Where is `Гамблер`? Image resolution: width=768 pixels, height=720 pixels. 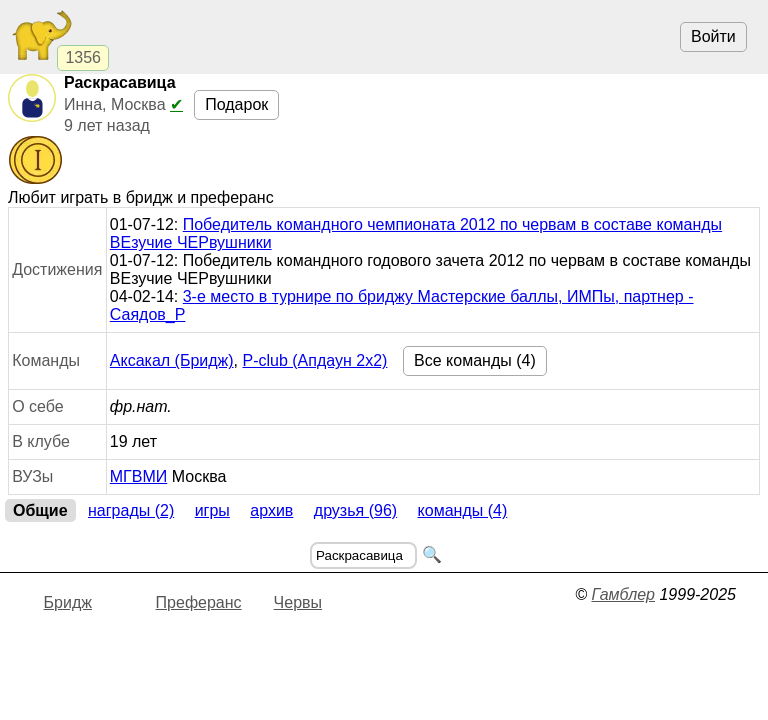
Гамблер is located at coordinates (623, 594).